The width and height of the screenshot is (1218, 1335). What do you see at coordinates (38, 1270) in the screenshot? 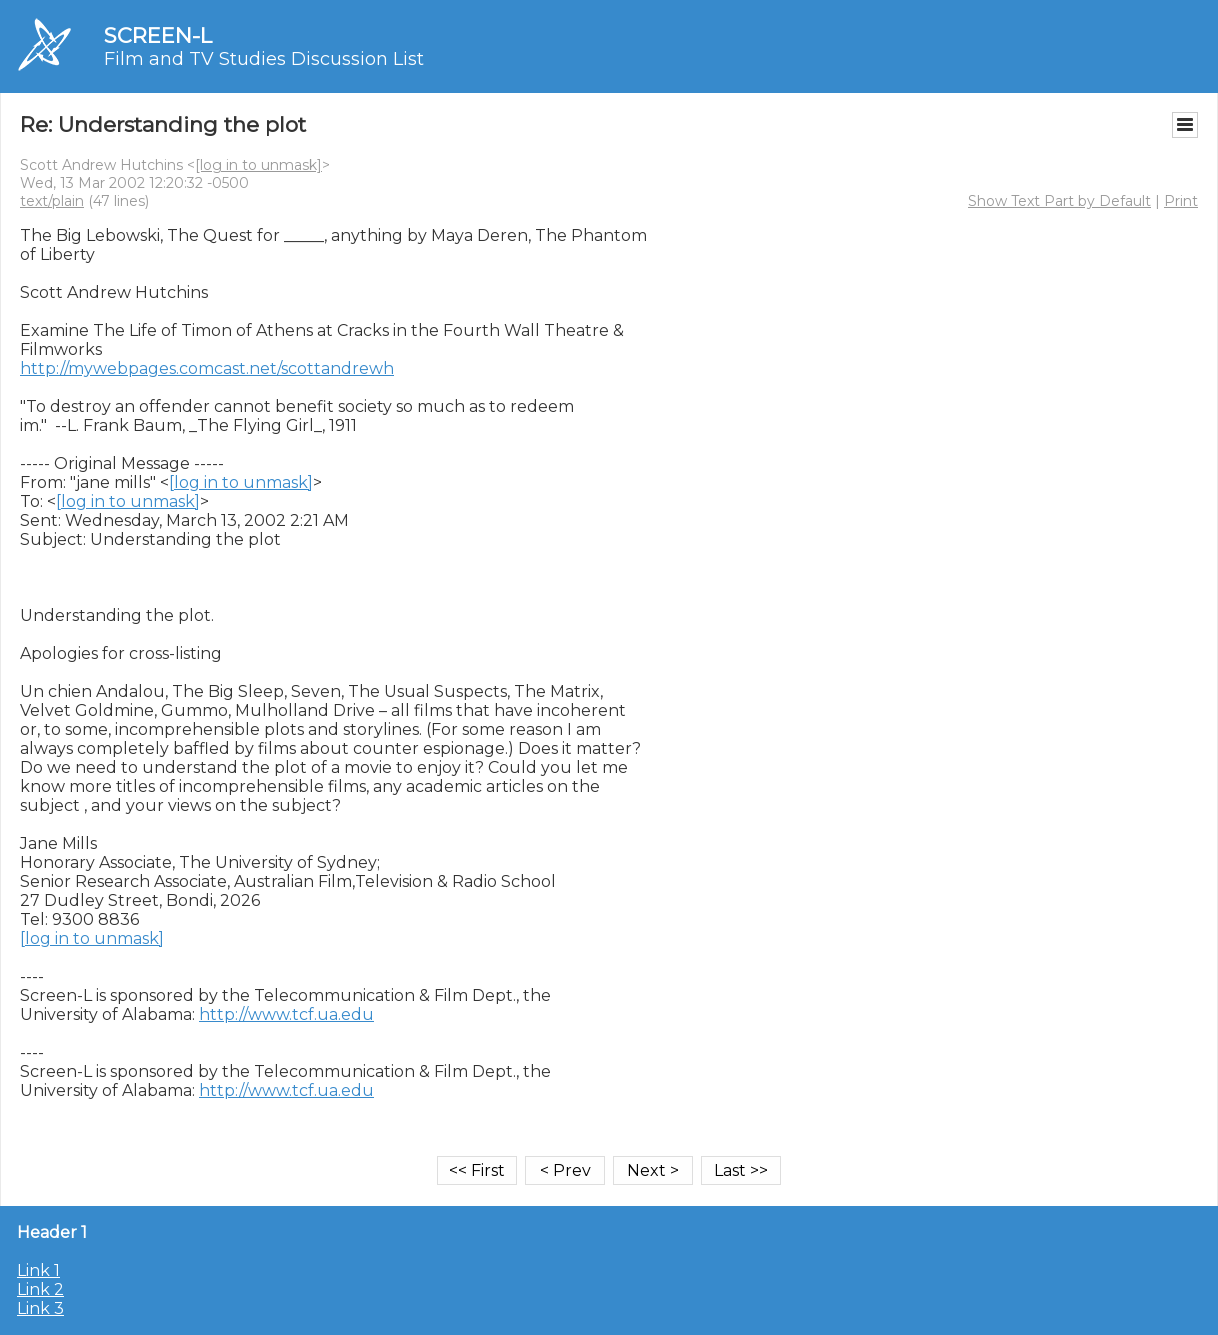
I see `Link 1` at bounding box center [38, 1270].